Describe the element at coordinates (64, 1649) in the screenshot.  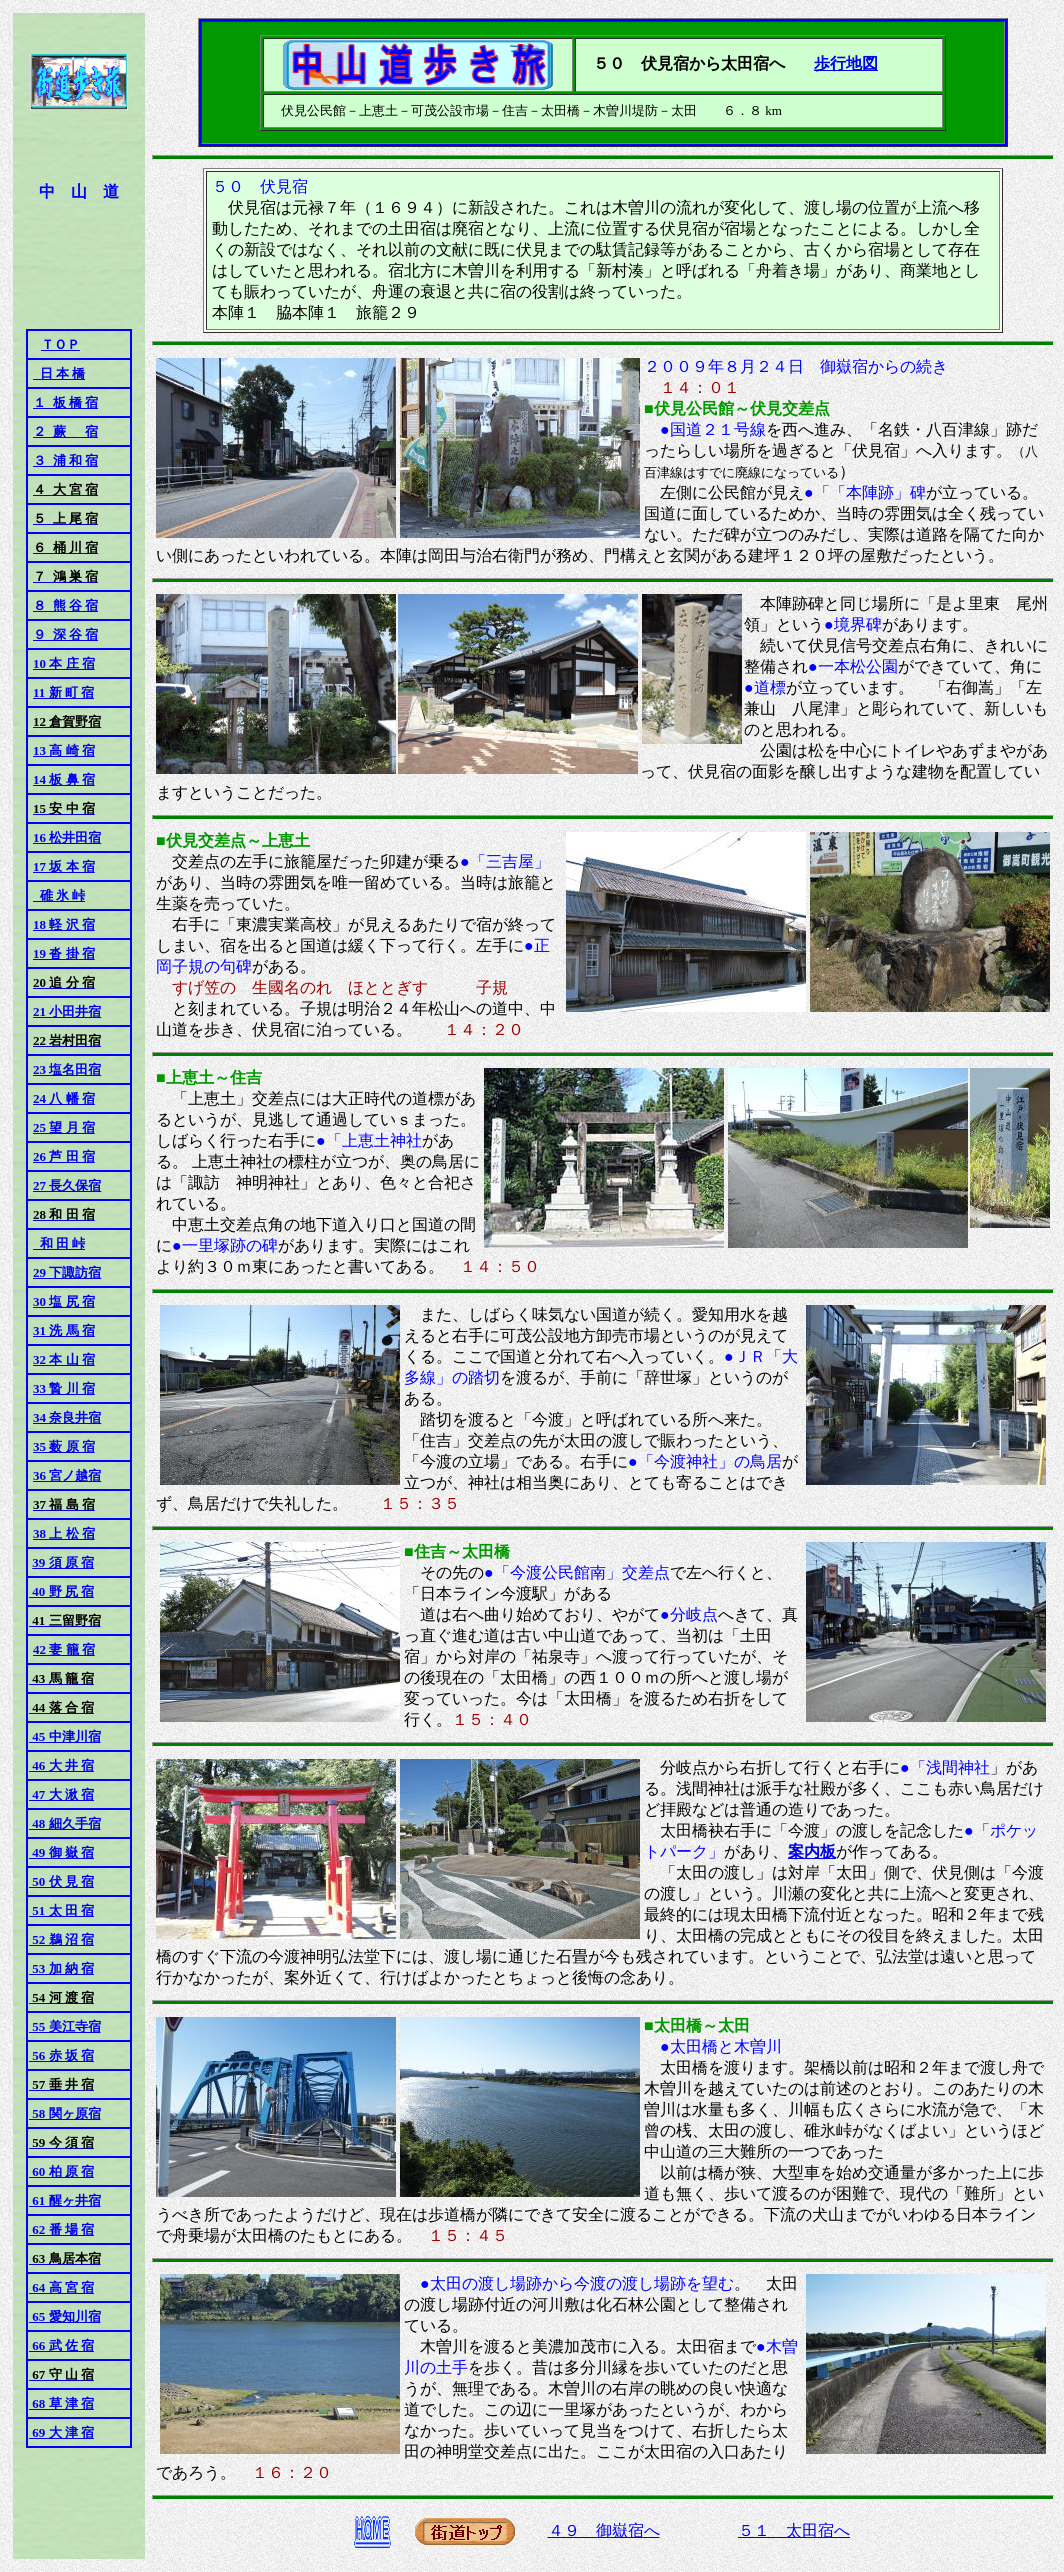
I see `42 妻 籠 宿` at that location.